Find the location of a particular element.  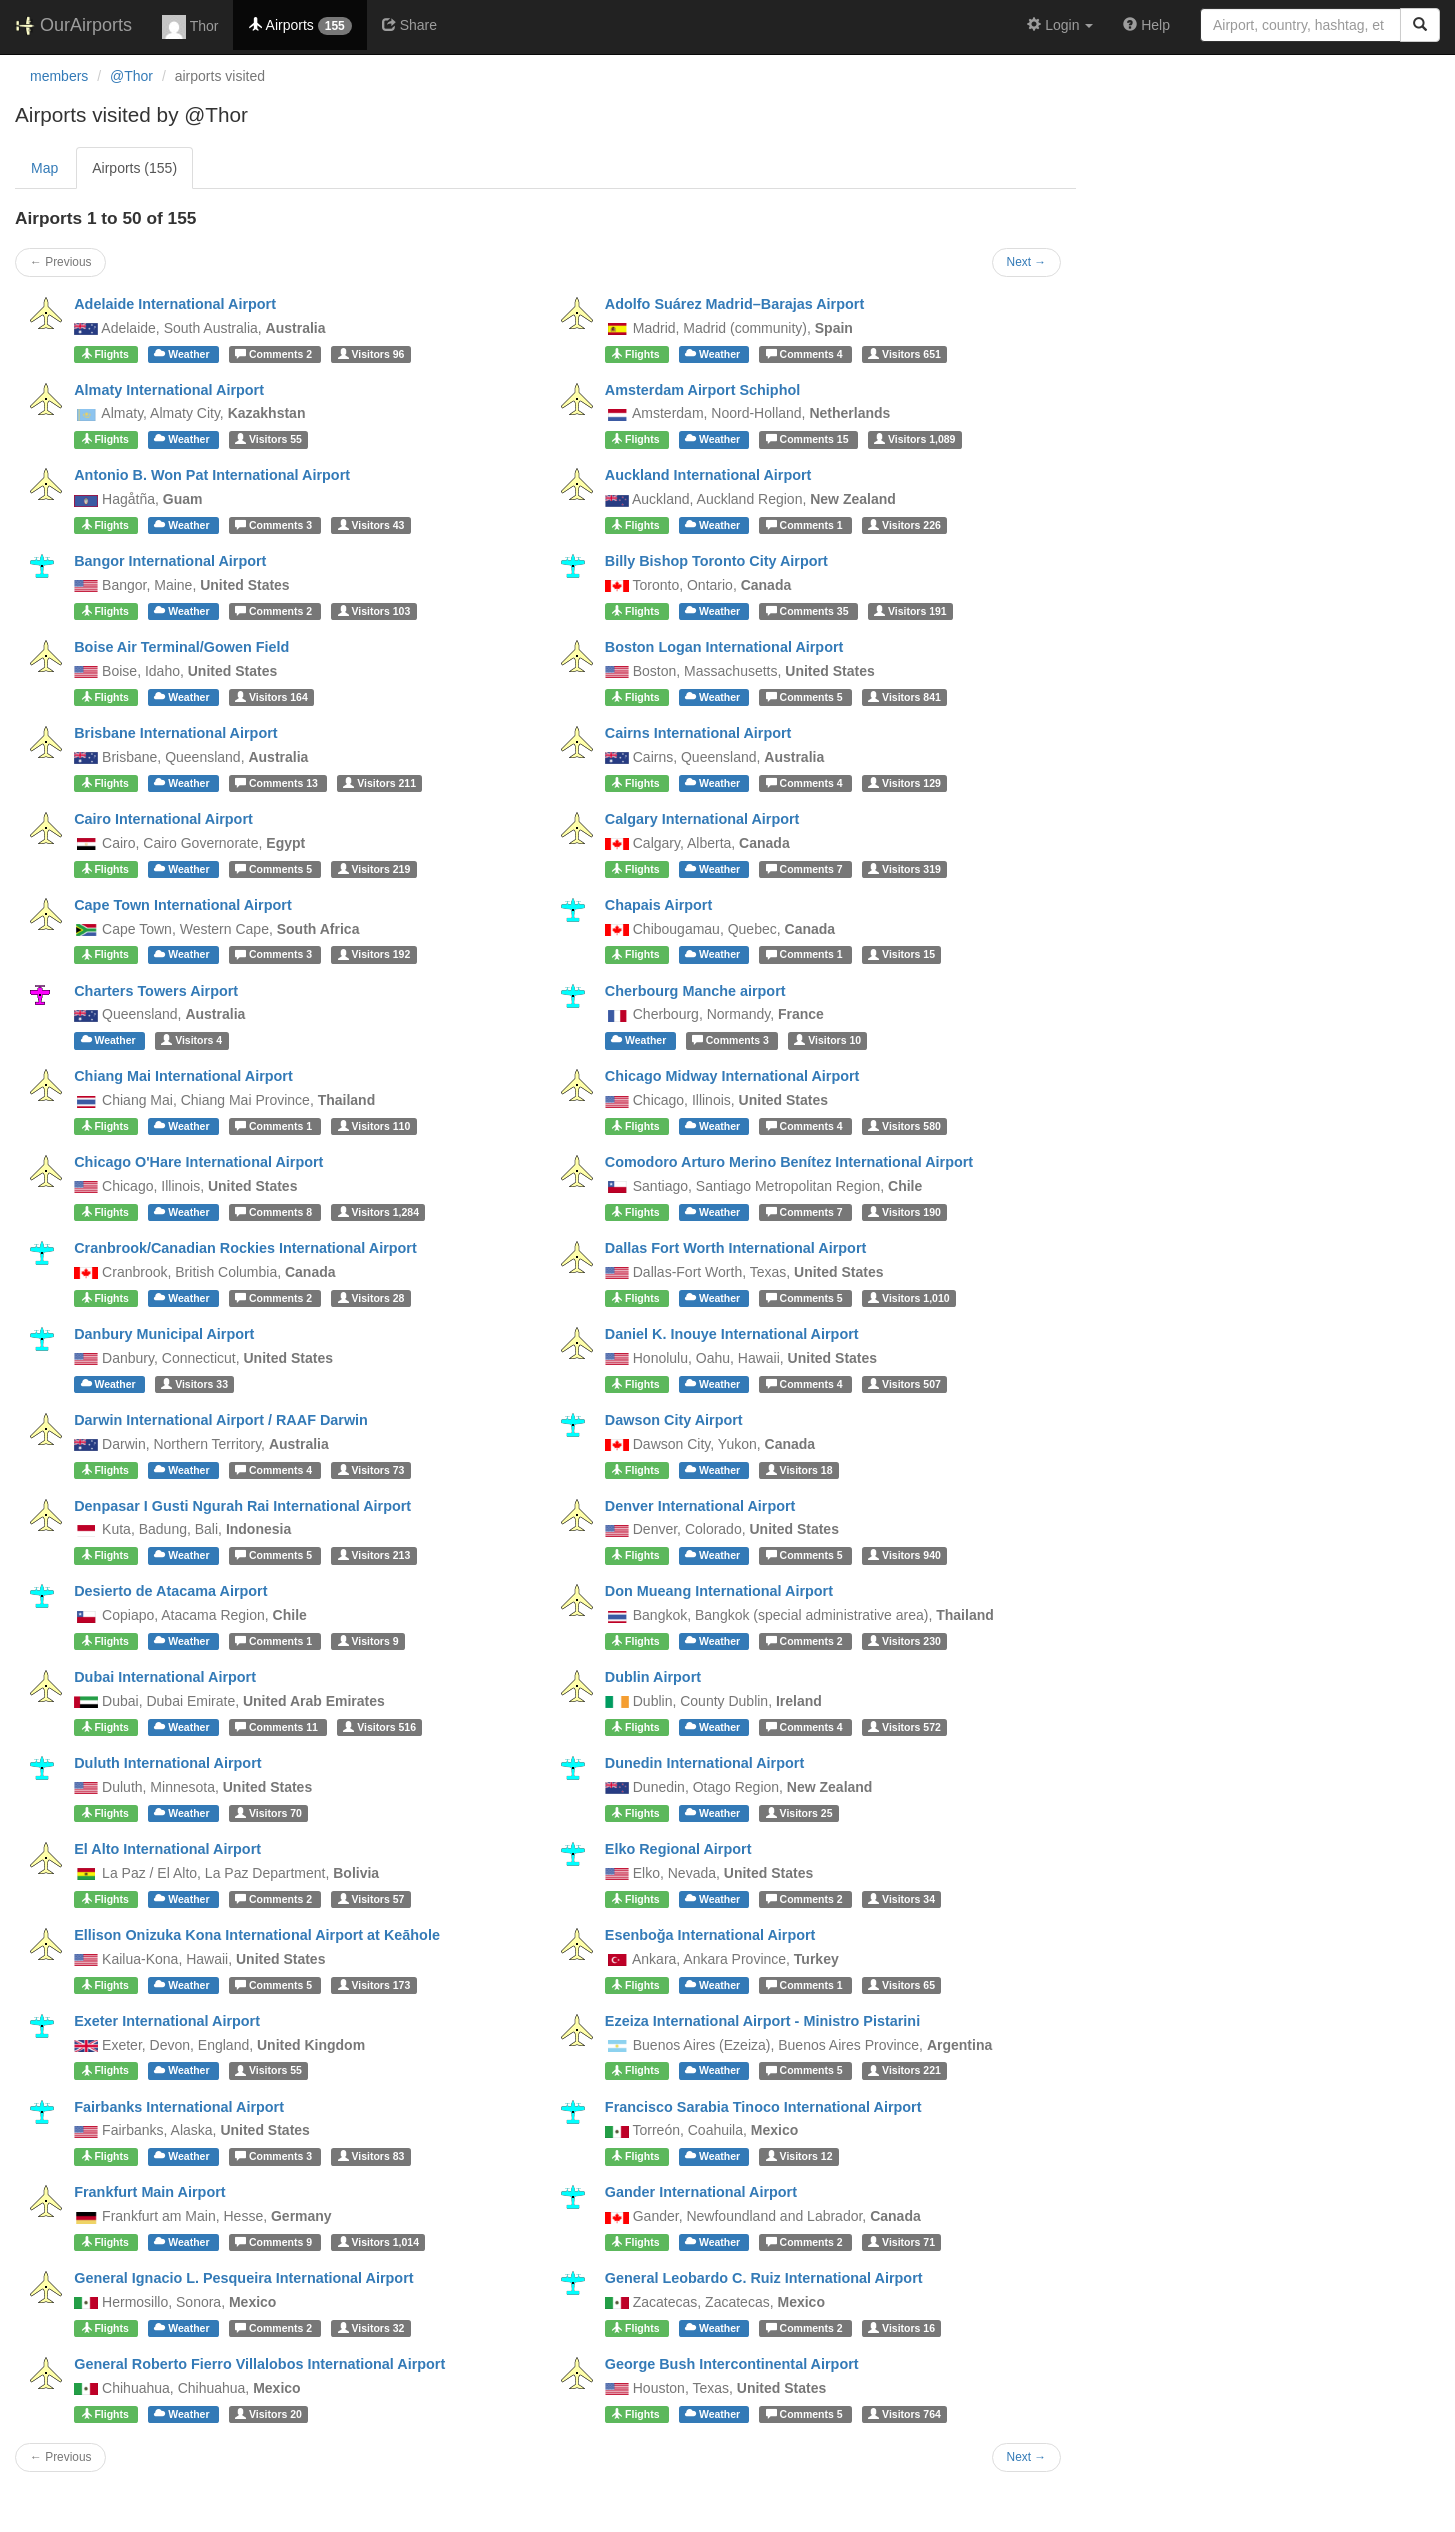

1,010 is located at coordinates (908, 1298).